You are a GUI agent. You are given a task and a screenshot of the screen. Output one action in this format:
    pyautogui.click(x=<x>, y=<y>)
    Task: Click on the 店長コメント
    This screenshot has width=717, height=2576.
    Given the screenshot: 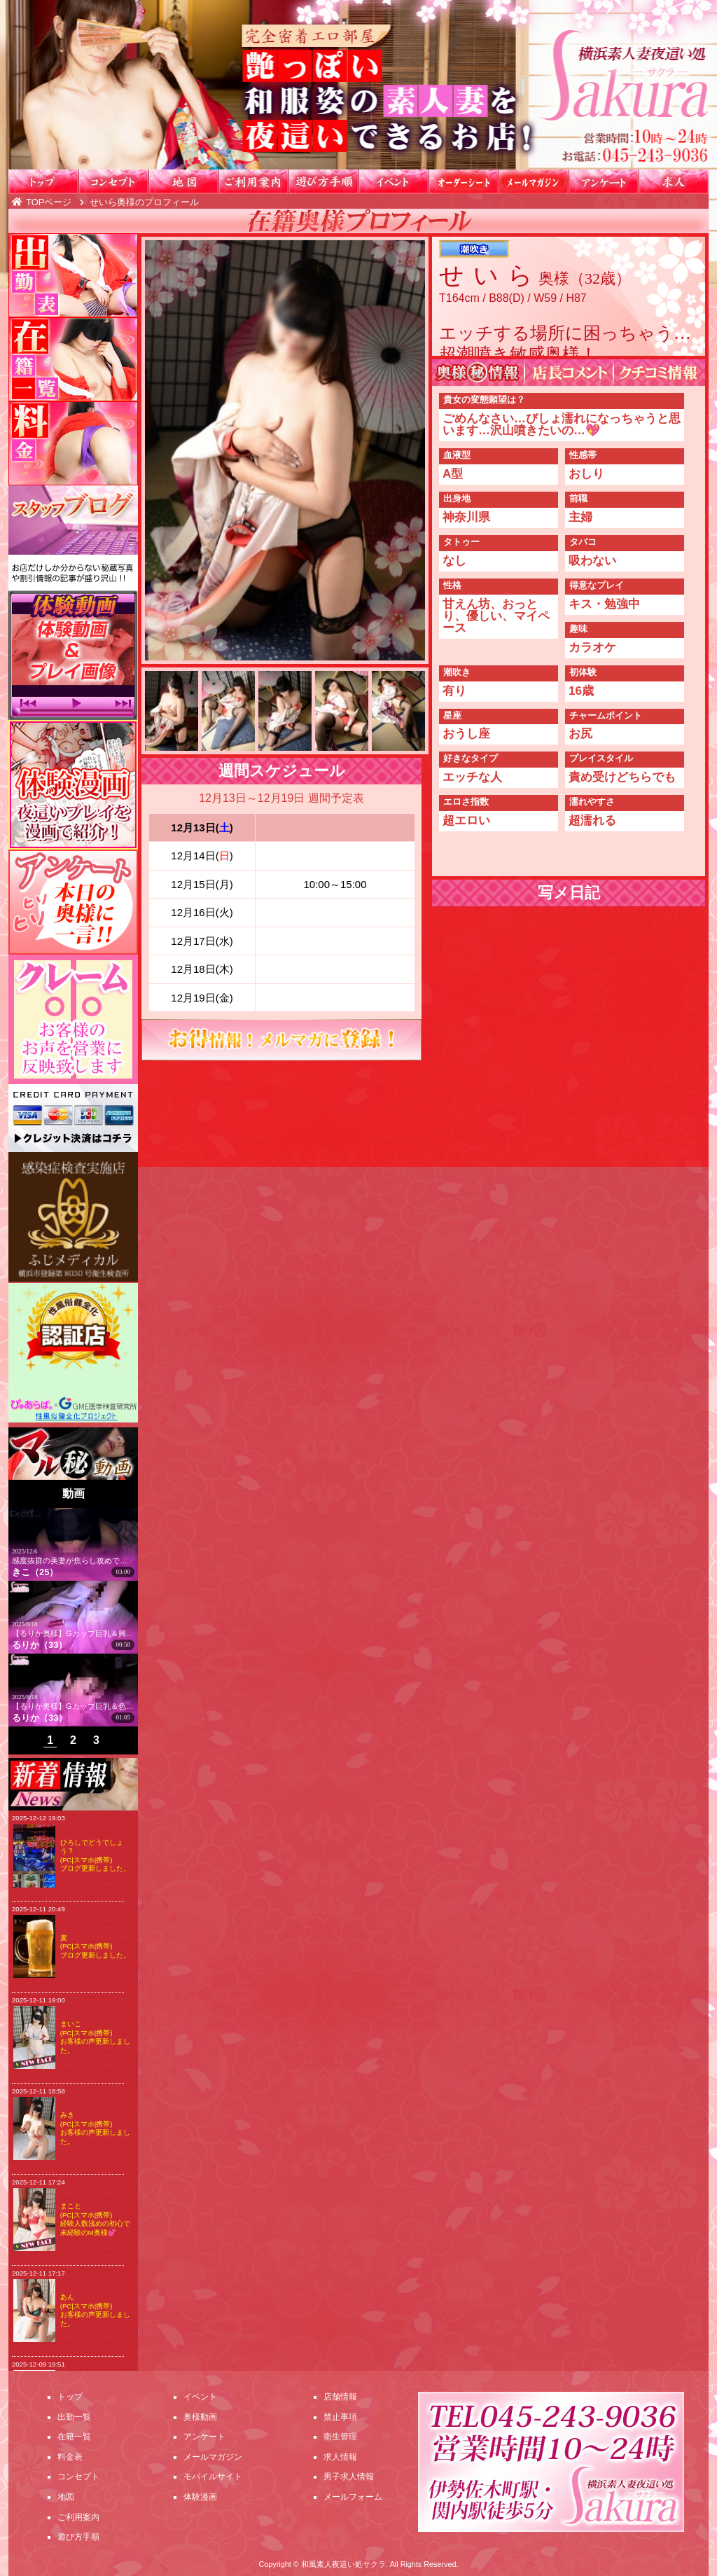 What is the action you would take?
    pyautogui.click(x=568, y=372)
    